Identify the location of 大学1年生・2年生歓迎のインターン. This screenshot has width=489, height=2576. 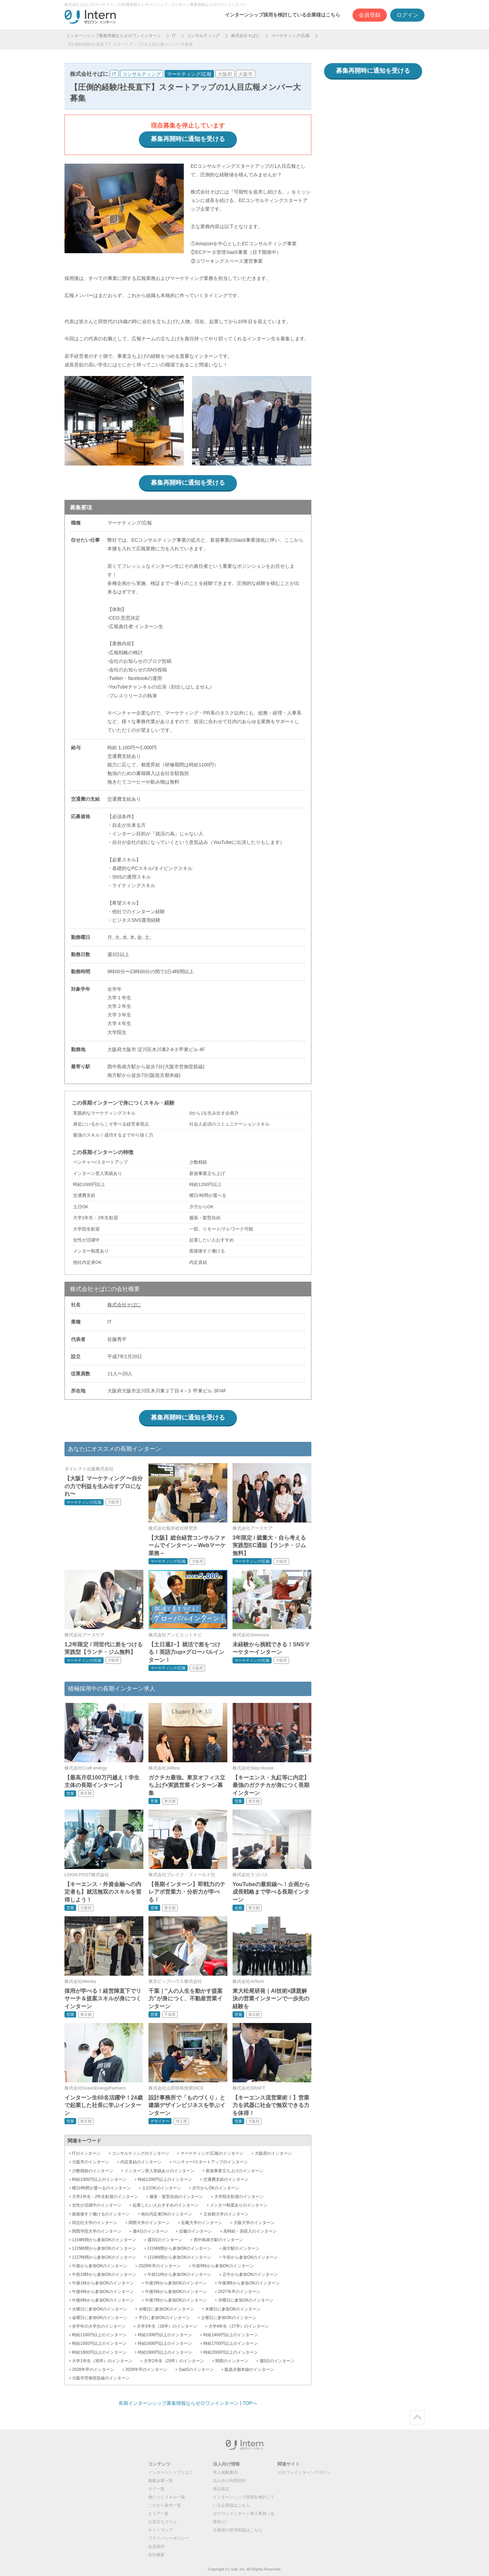
(105, 2196).